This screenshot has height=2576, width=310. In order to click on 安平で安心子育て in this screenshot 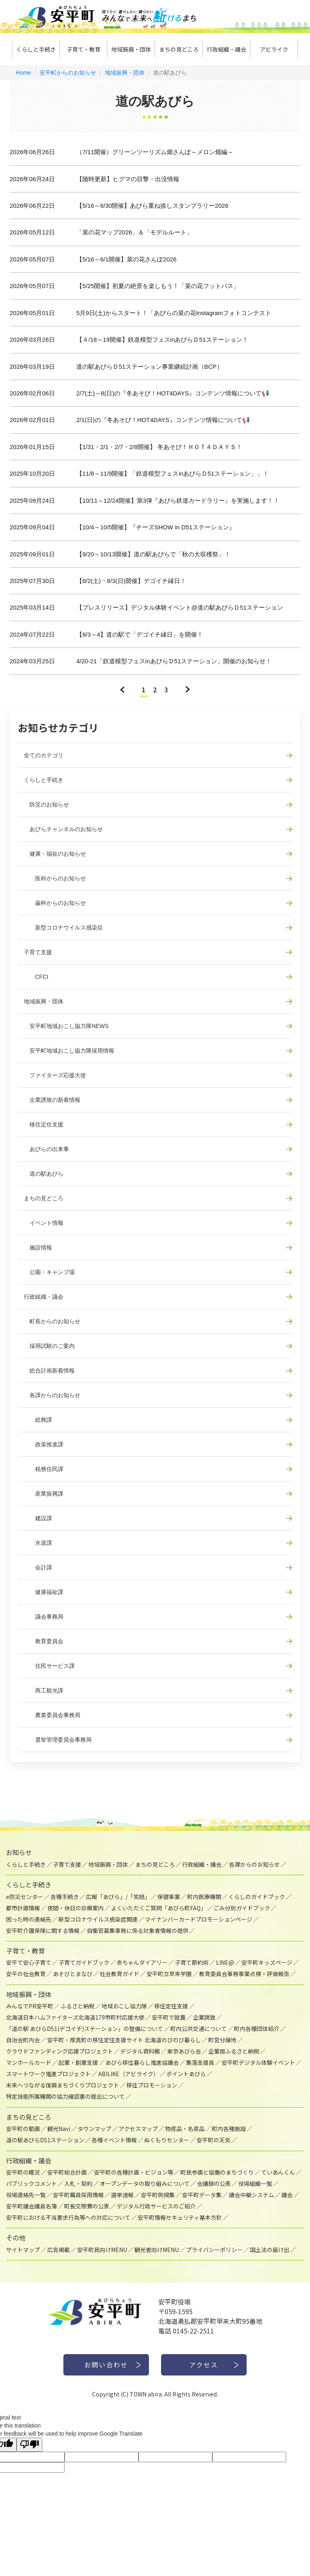, I will do `click(28, 1962)`.